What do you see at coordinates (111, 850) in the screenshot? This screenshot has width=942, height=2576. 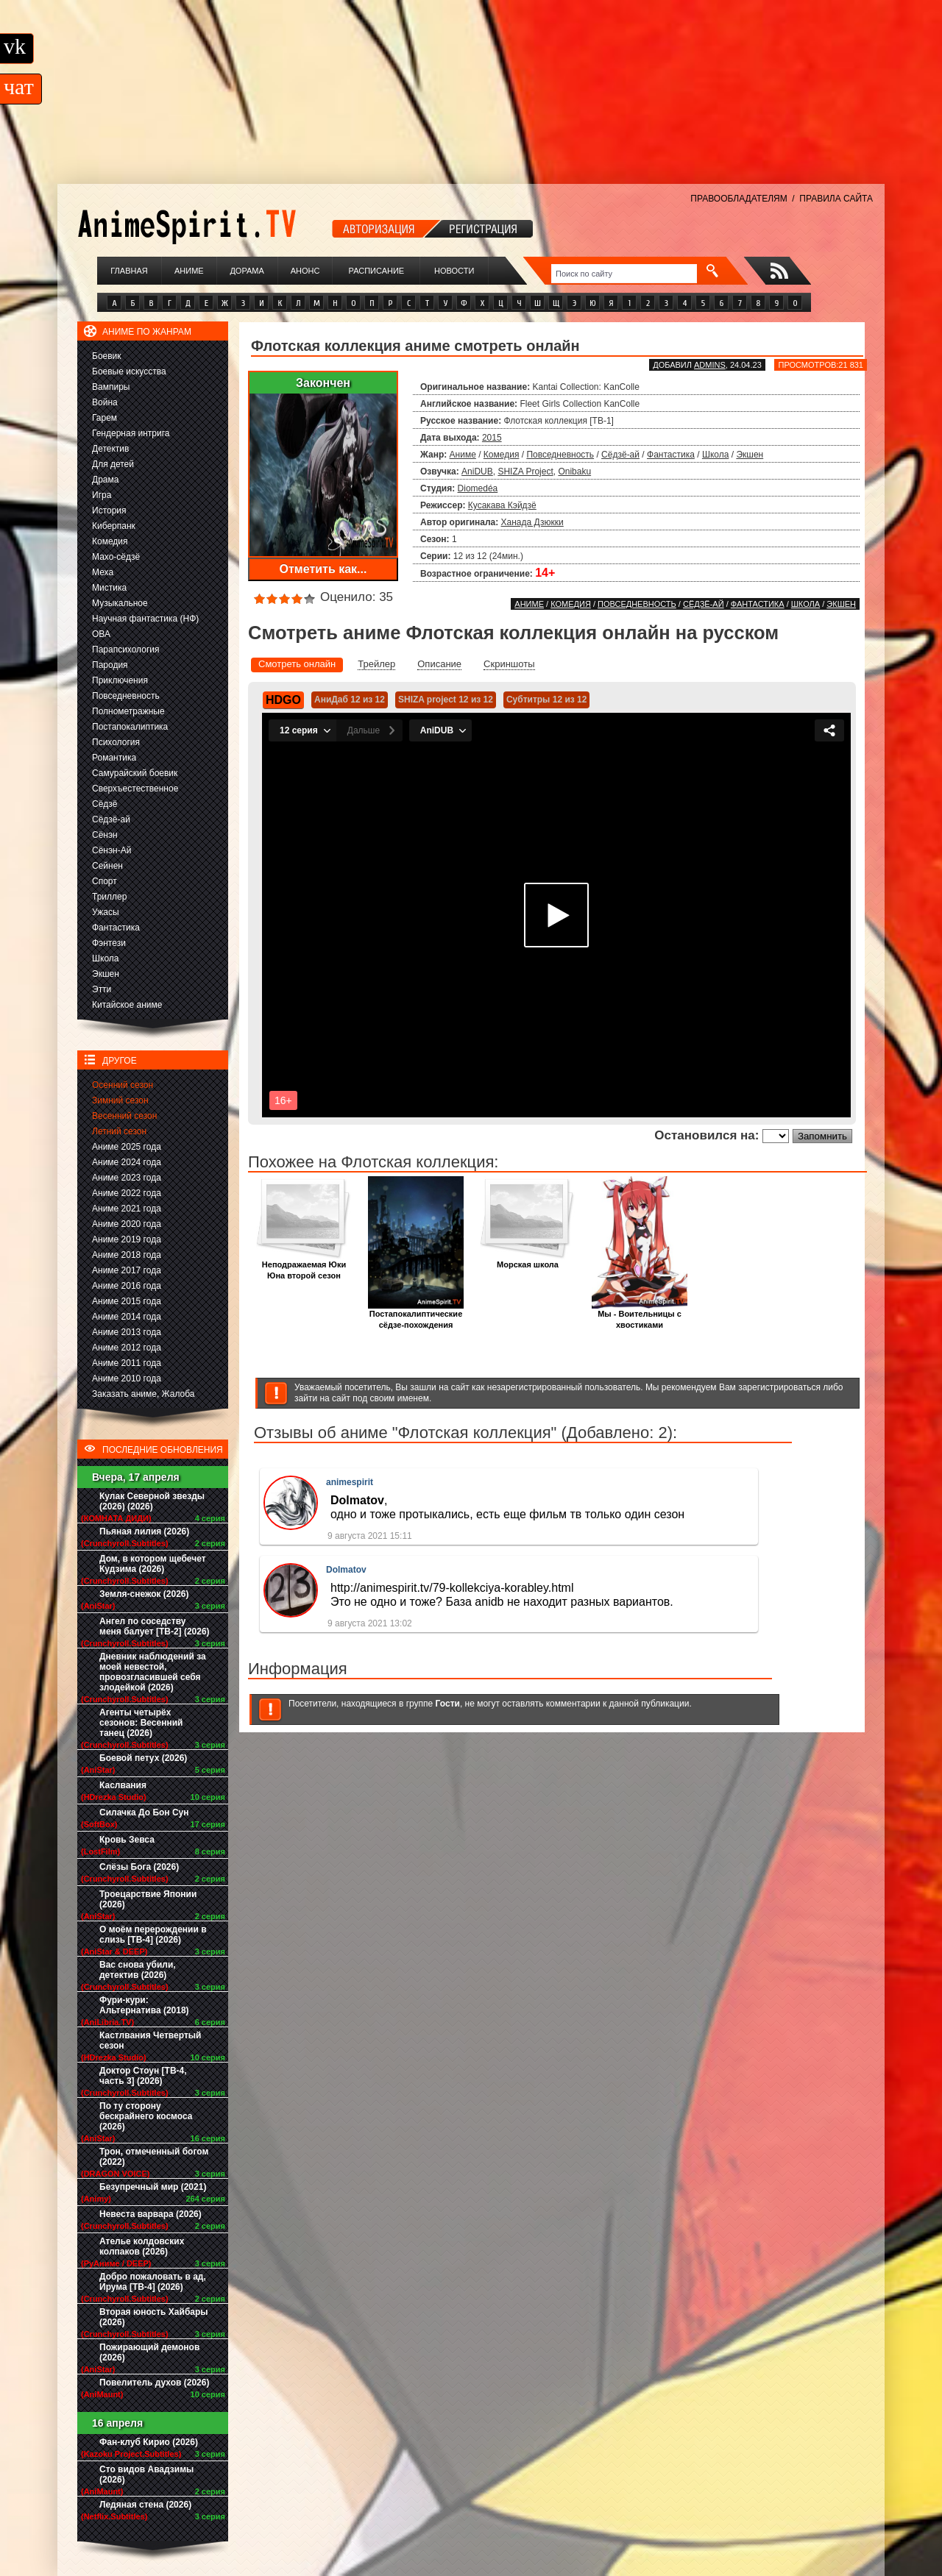 I see `Сёнэн-Ай` at bounding box center [111, 850].